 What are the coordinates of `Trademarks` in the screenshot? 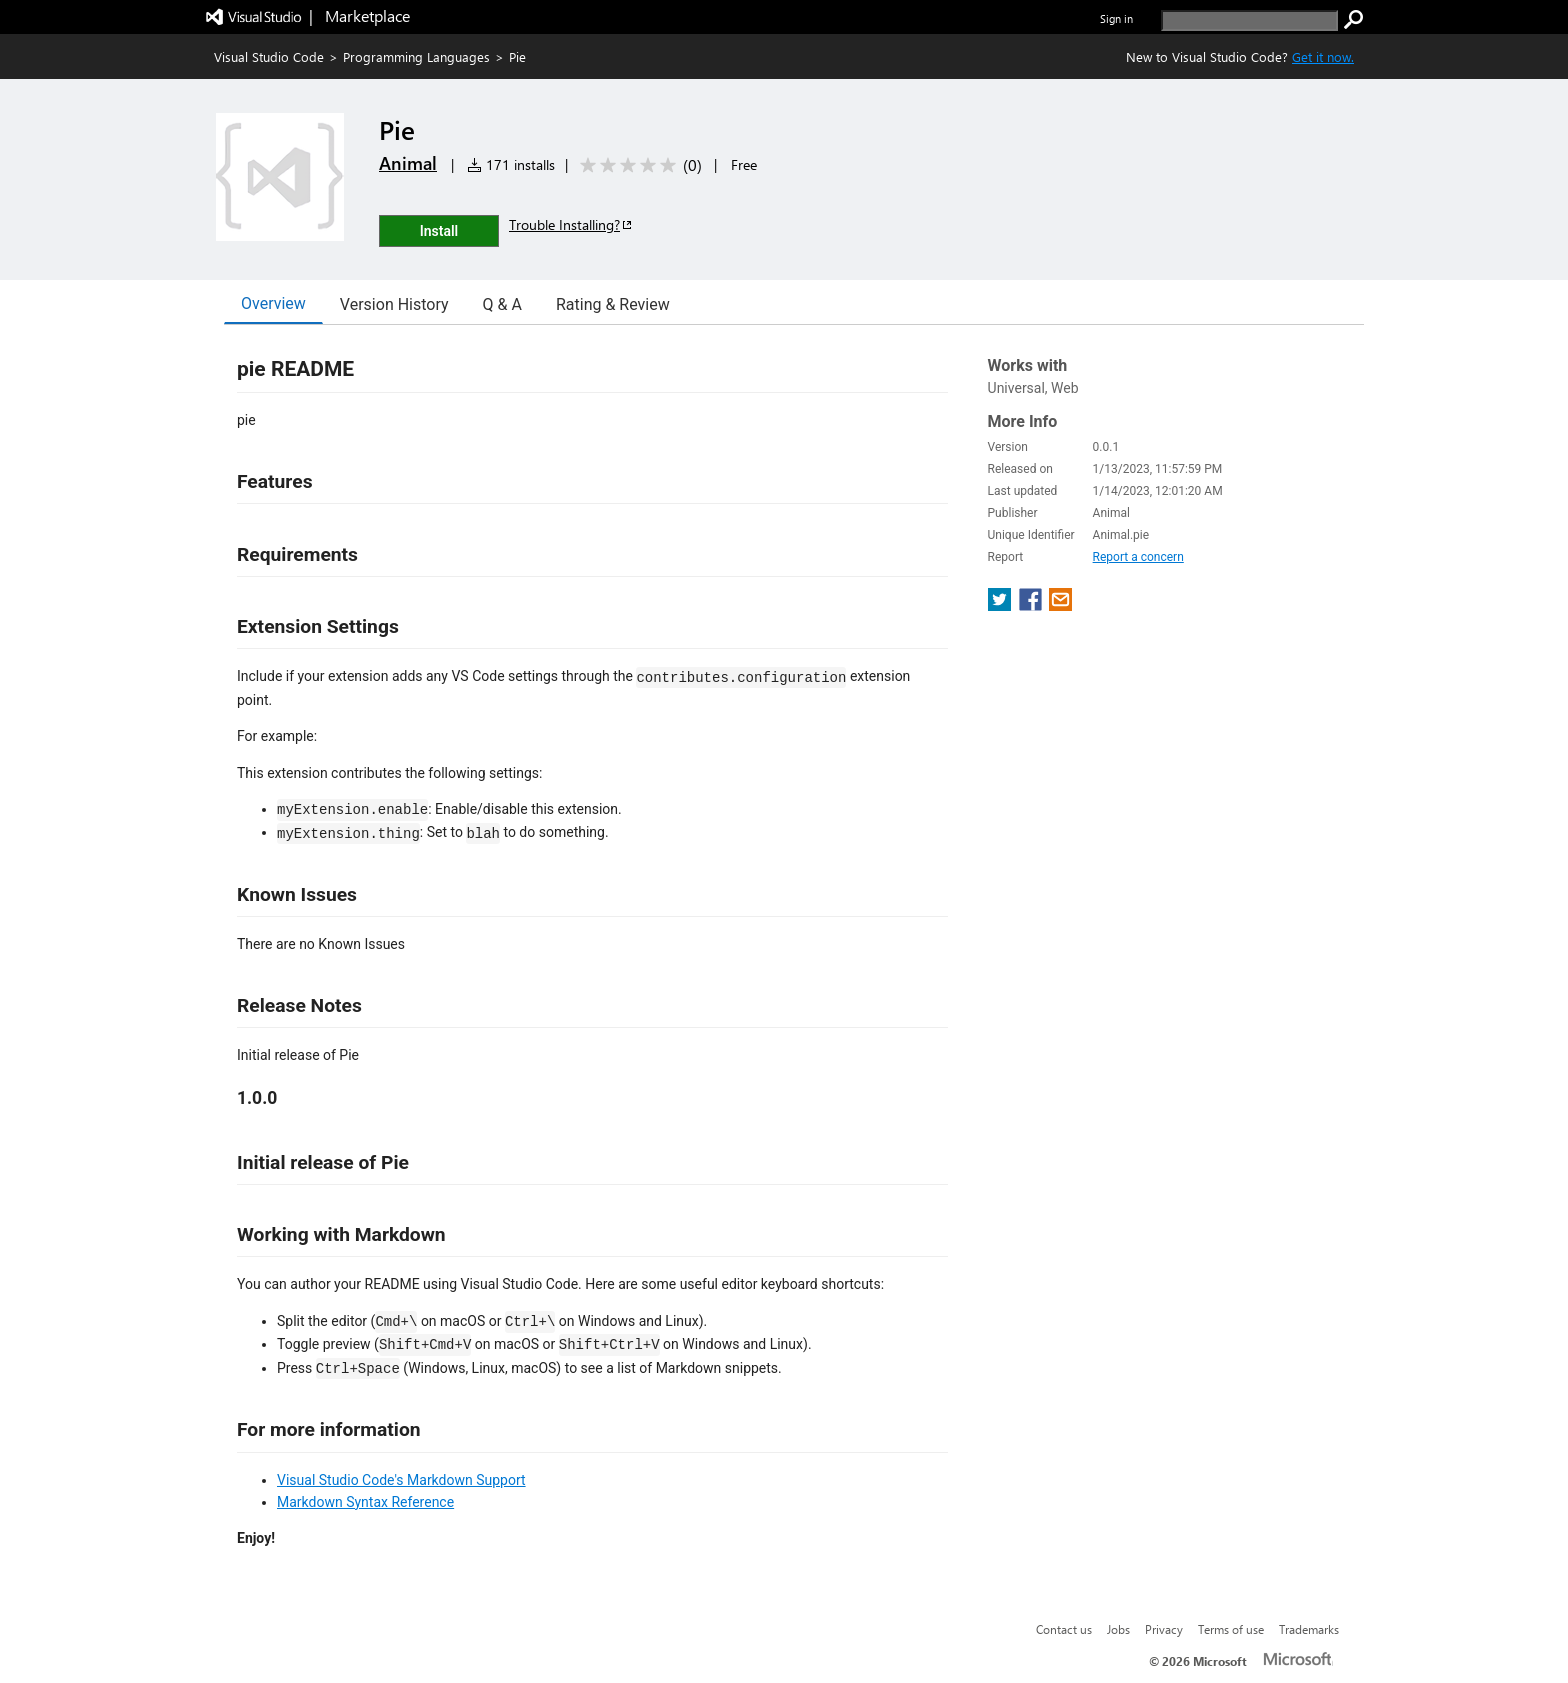 It's located at (1309, 1629).